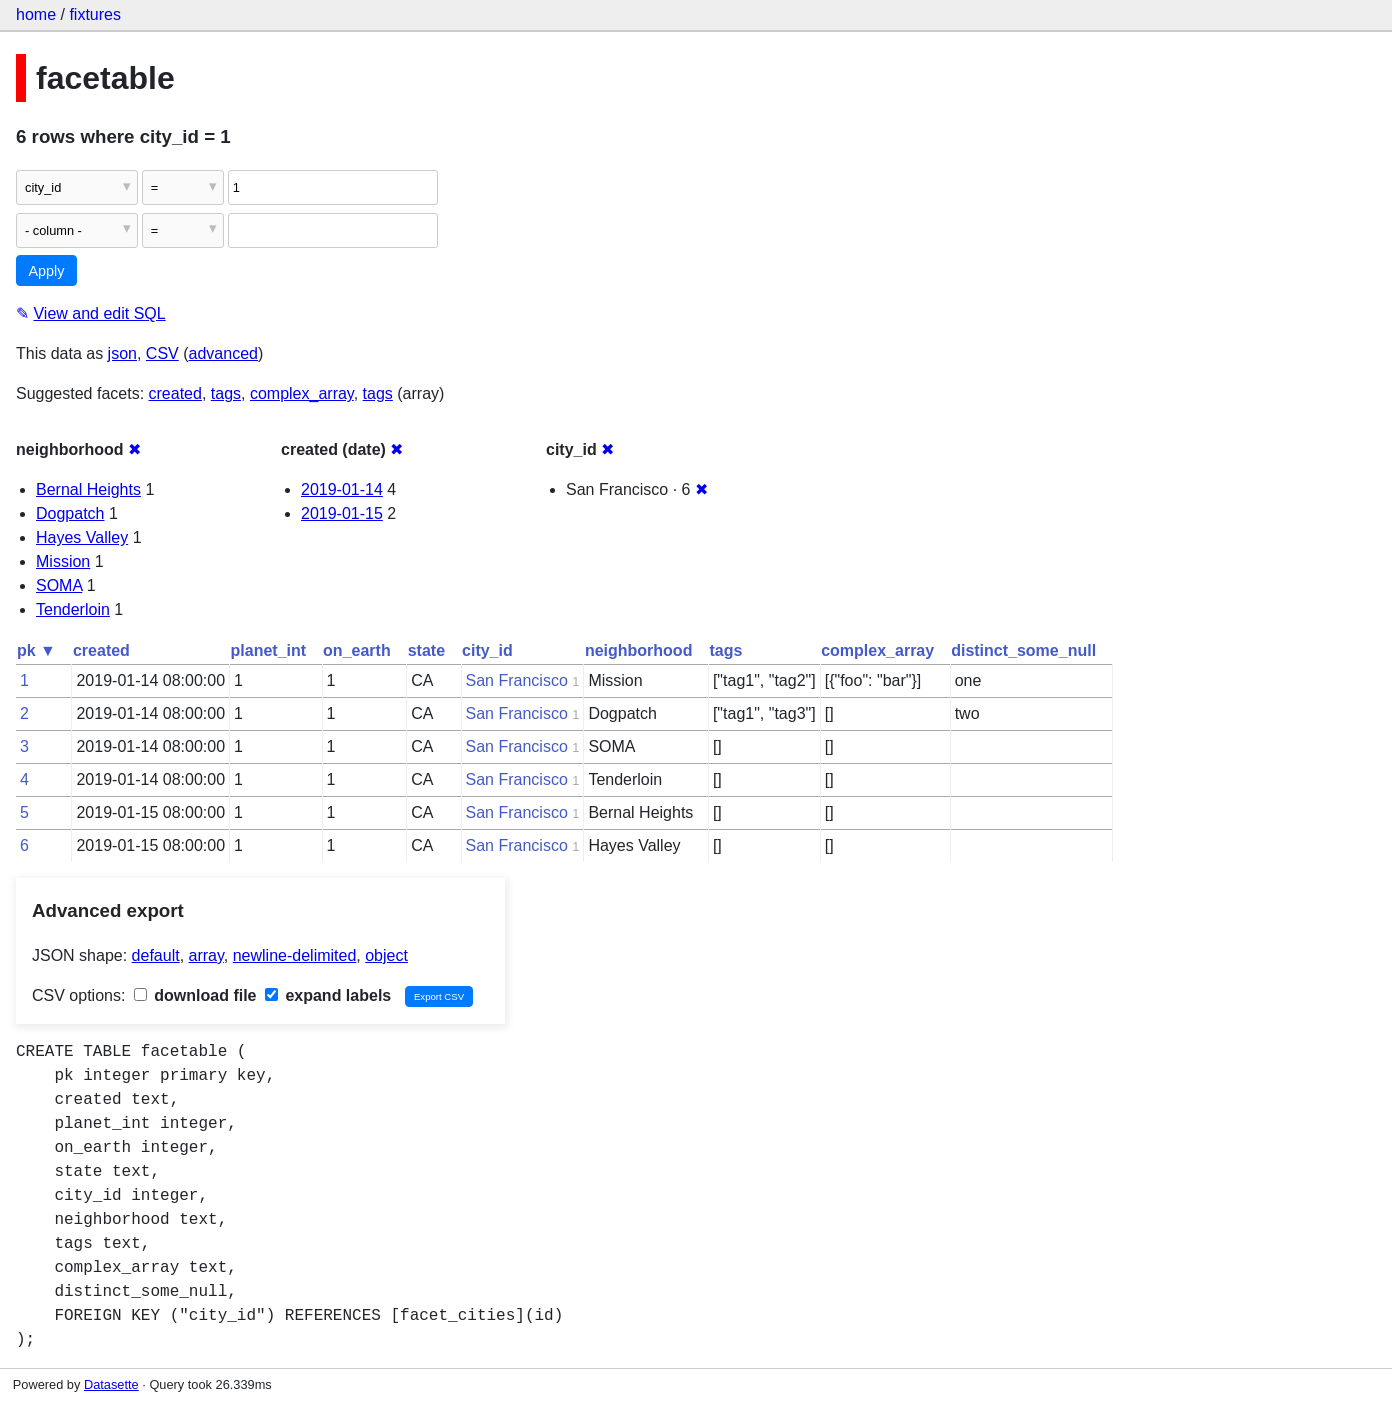 The height and width of the screenshot is (1407, 1392). What do you see at coordinates (36, 14) in the screenshot?
I see `home` at bounding box center [36, 14].